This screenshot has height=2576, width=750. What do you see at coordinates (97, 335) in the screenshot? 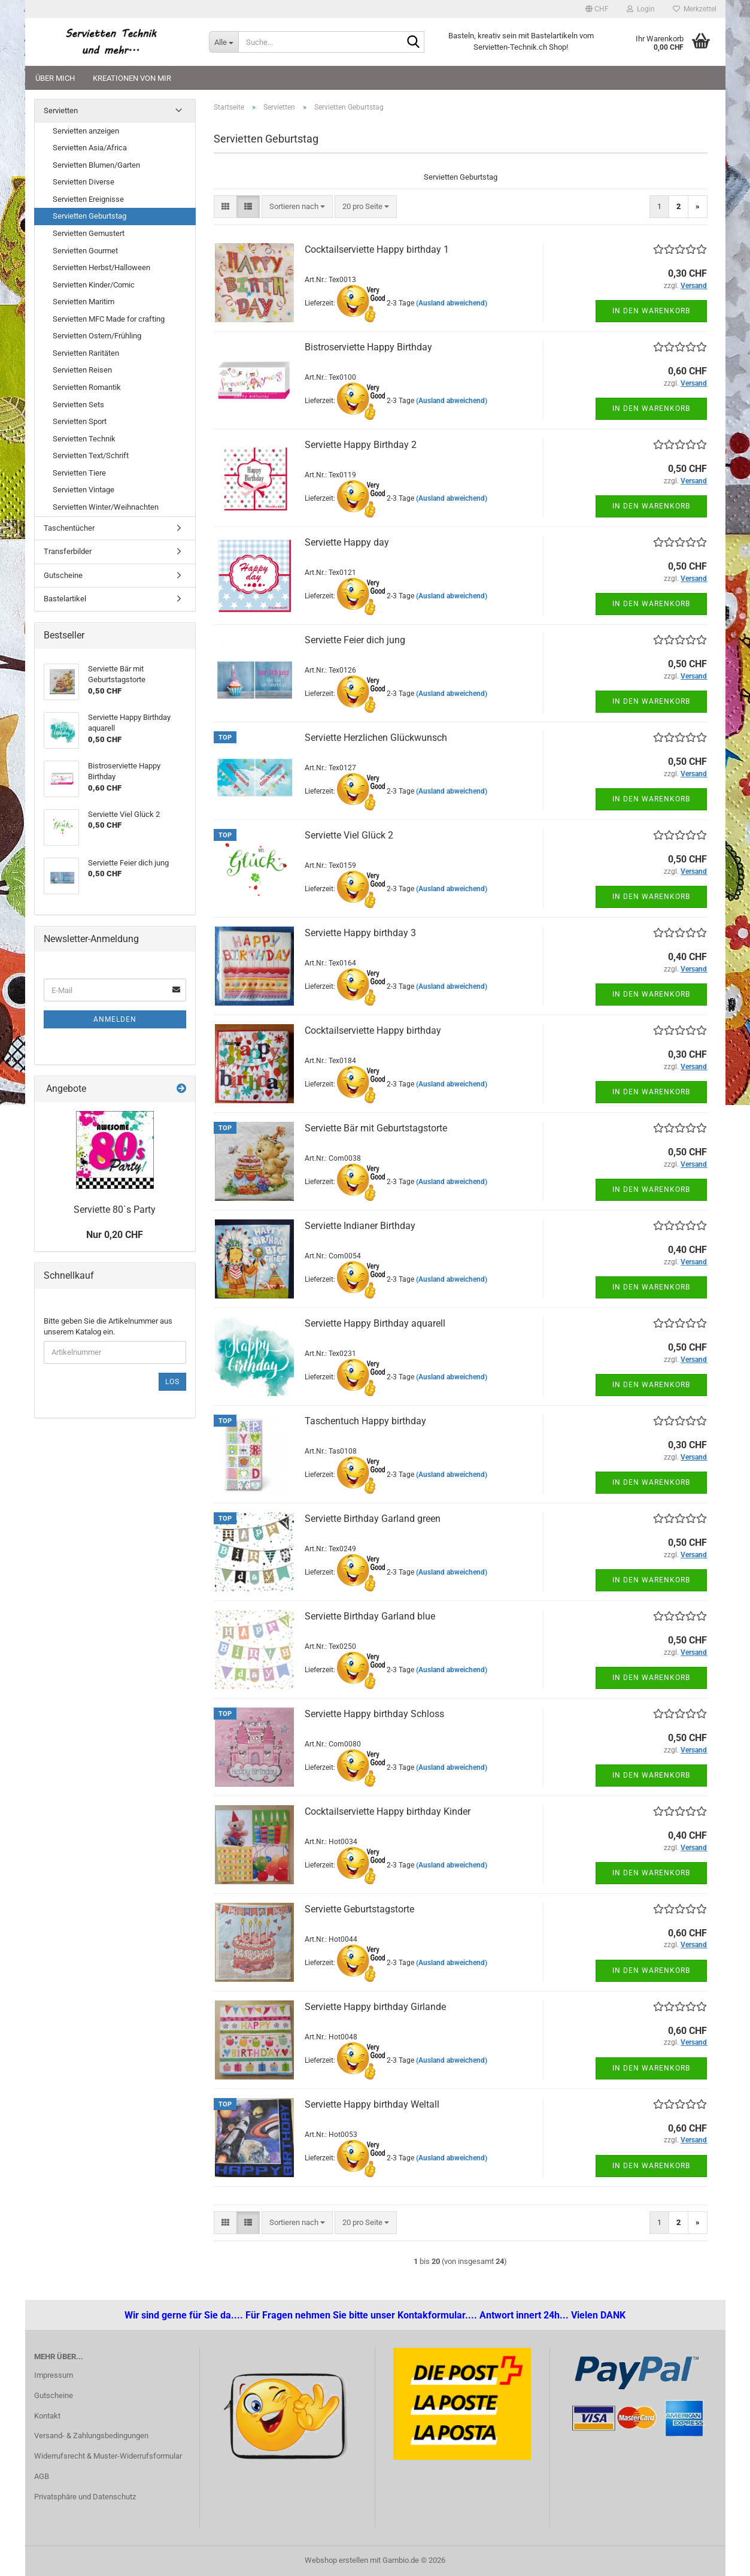
I see `Servietten Ostern/Frühling` at bounding box center [97, 335].